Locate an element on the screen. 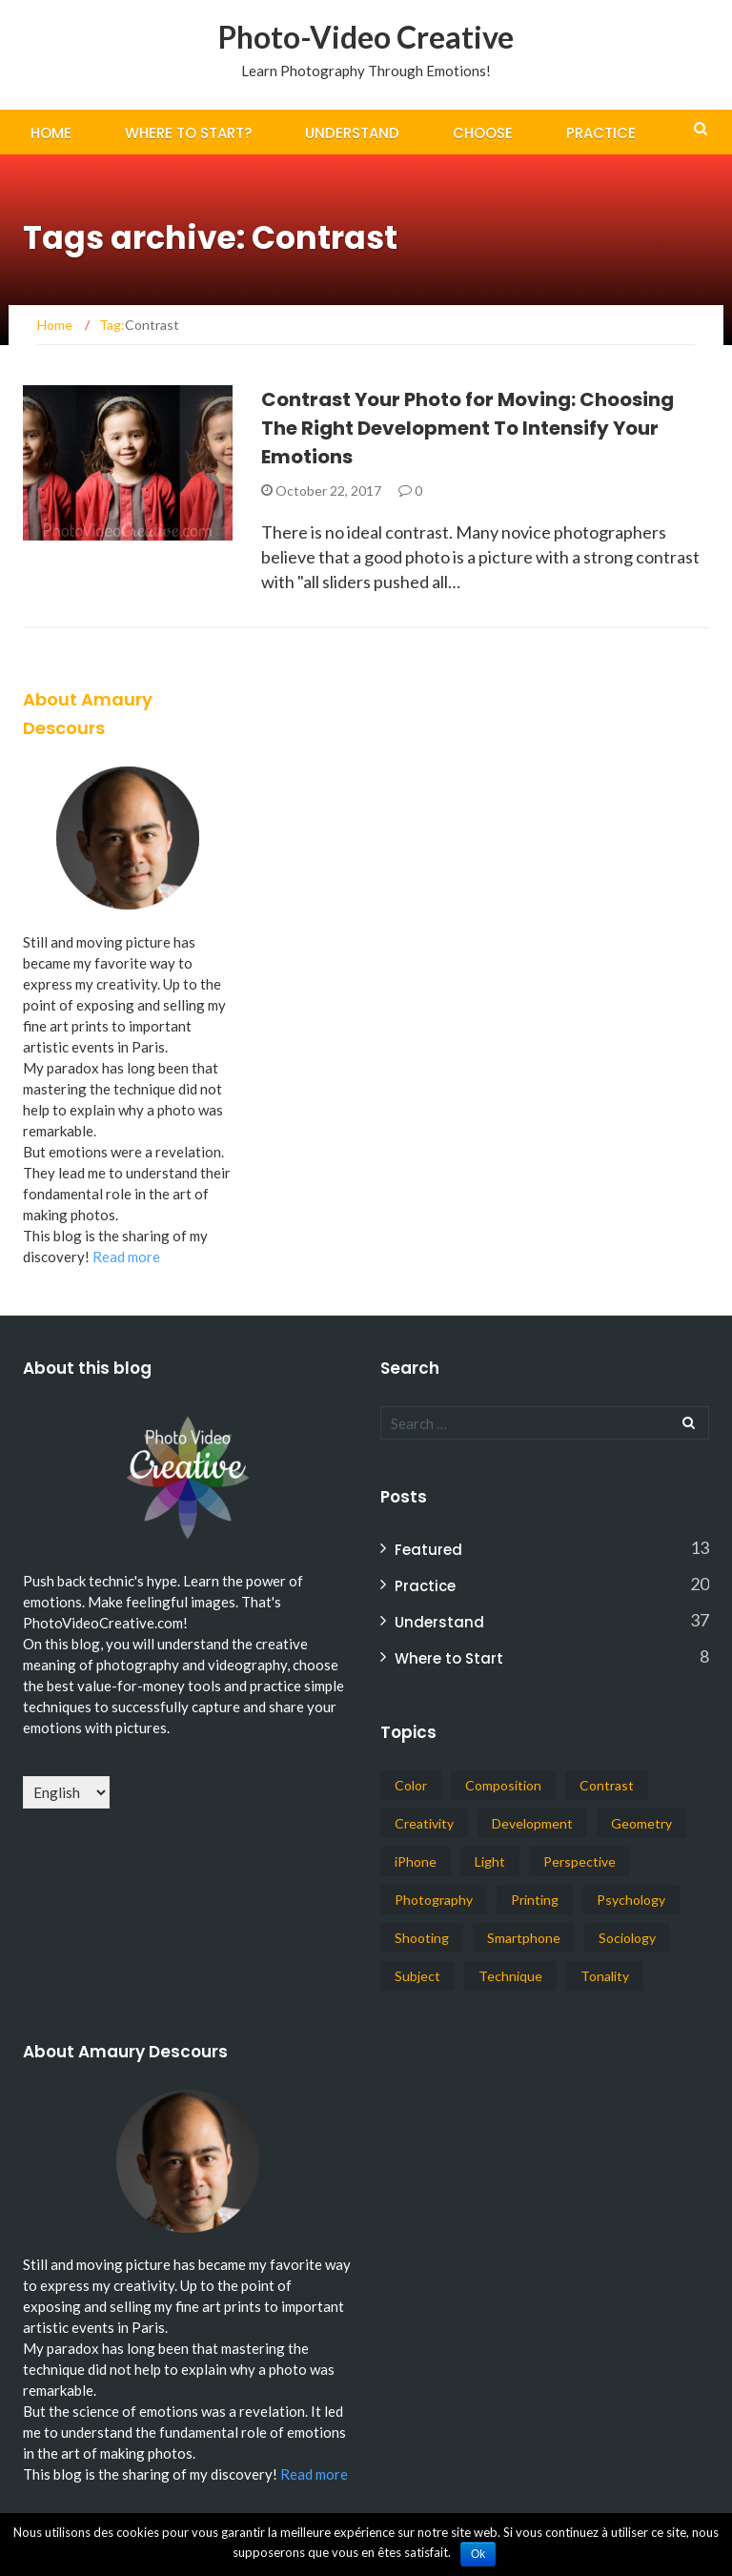 Image resolution: width=732 pixels, height=2576 pixels. Shooting [Shooting (17 items)] is located at coordinates (422, 1938).